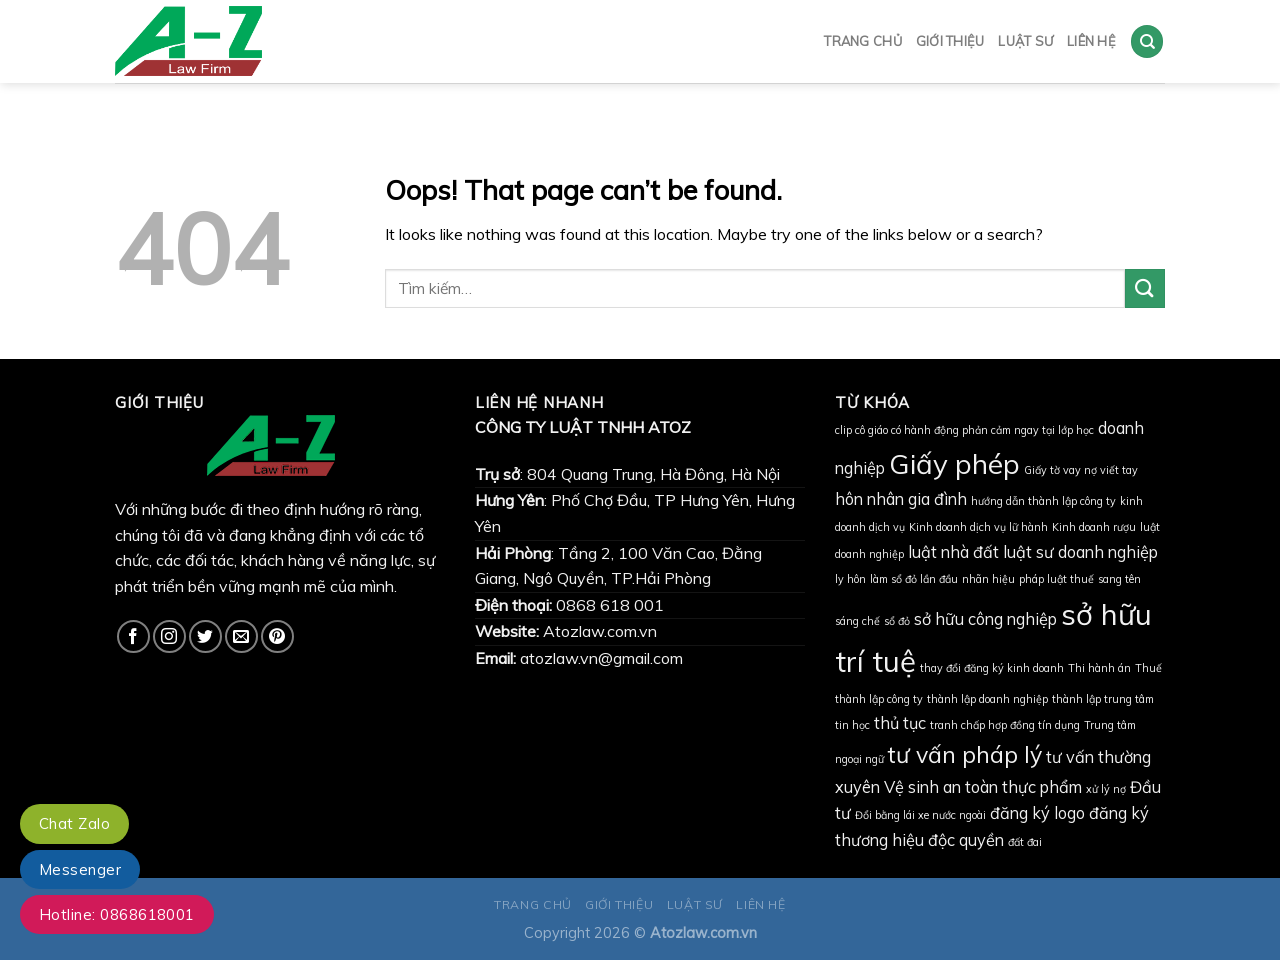  I want to click on Kinh doanh dịch vụ lữ hành [Kinh doanh dịch vụ lữ hành (1 mục)], so click(978, 527).